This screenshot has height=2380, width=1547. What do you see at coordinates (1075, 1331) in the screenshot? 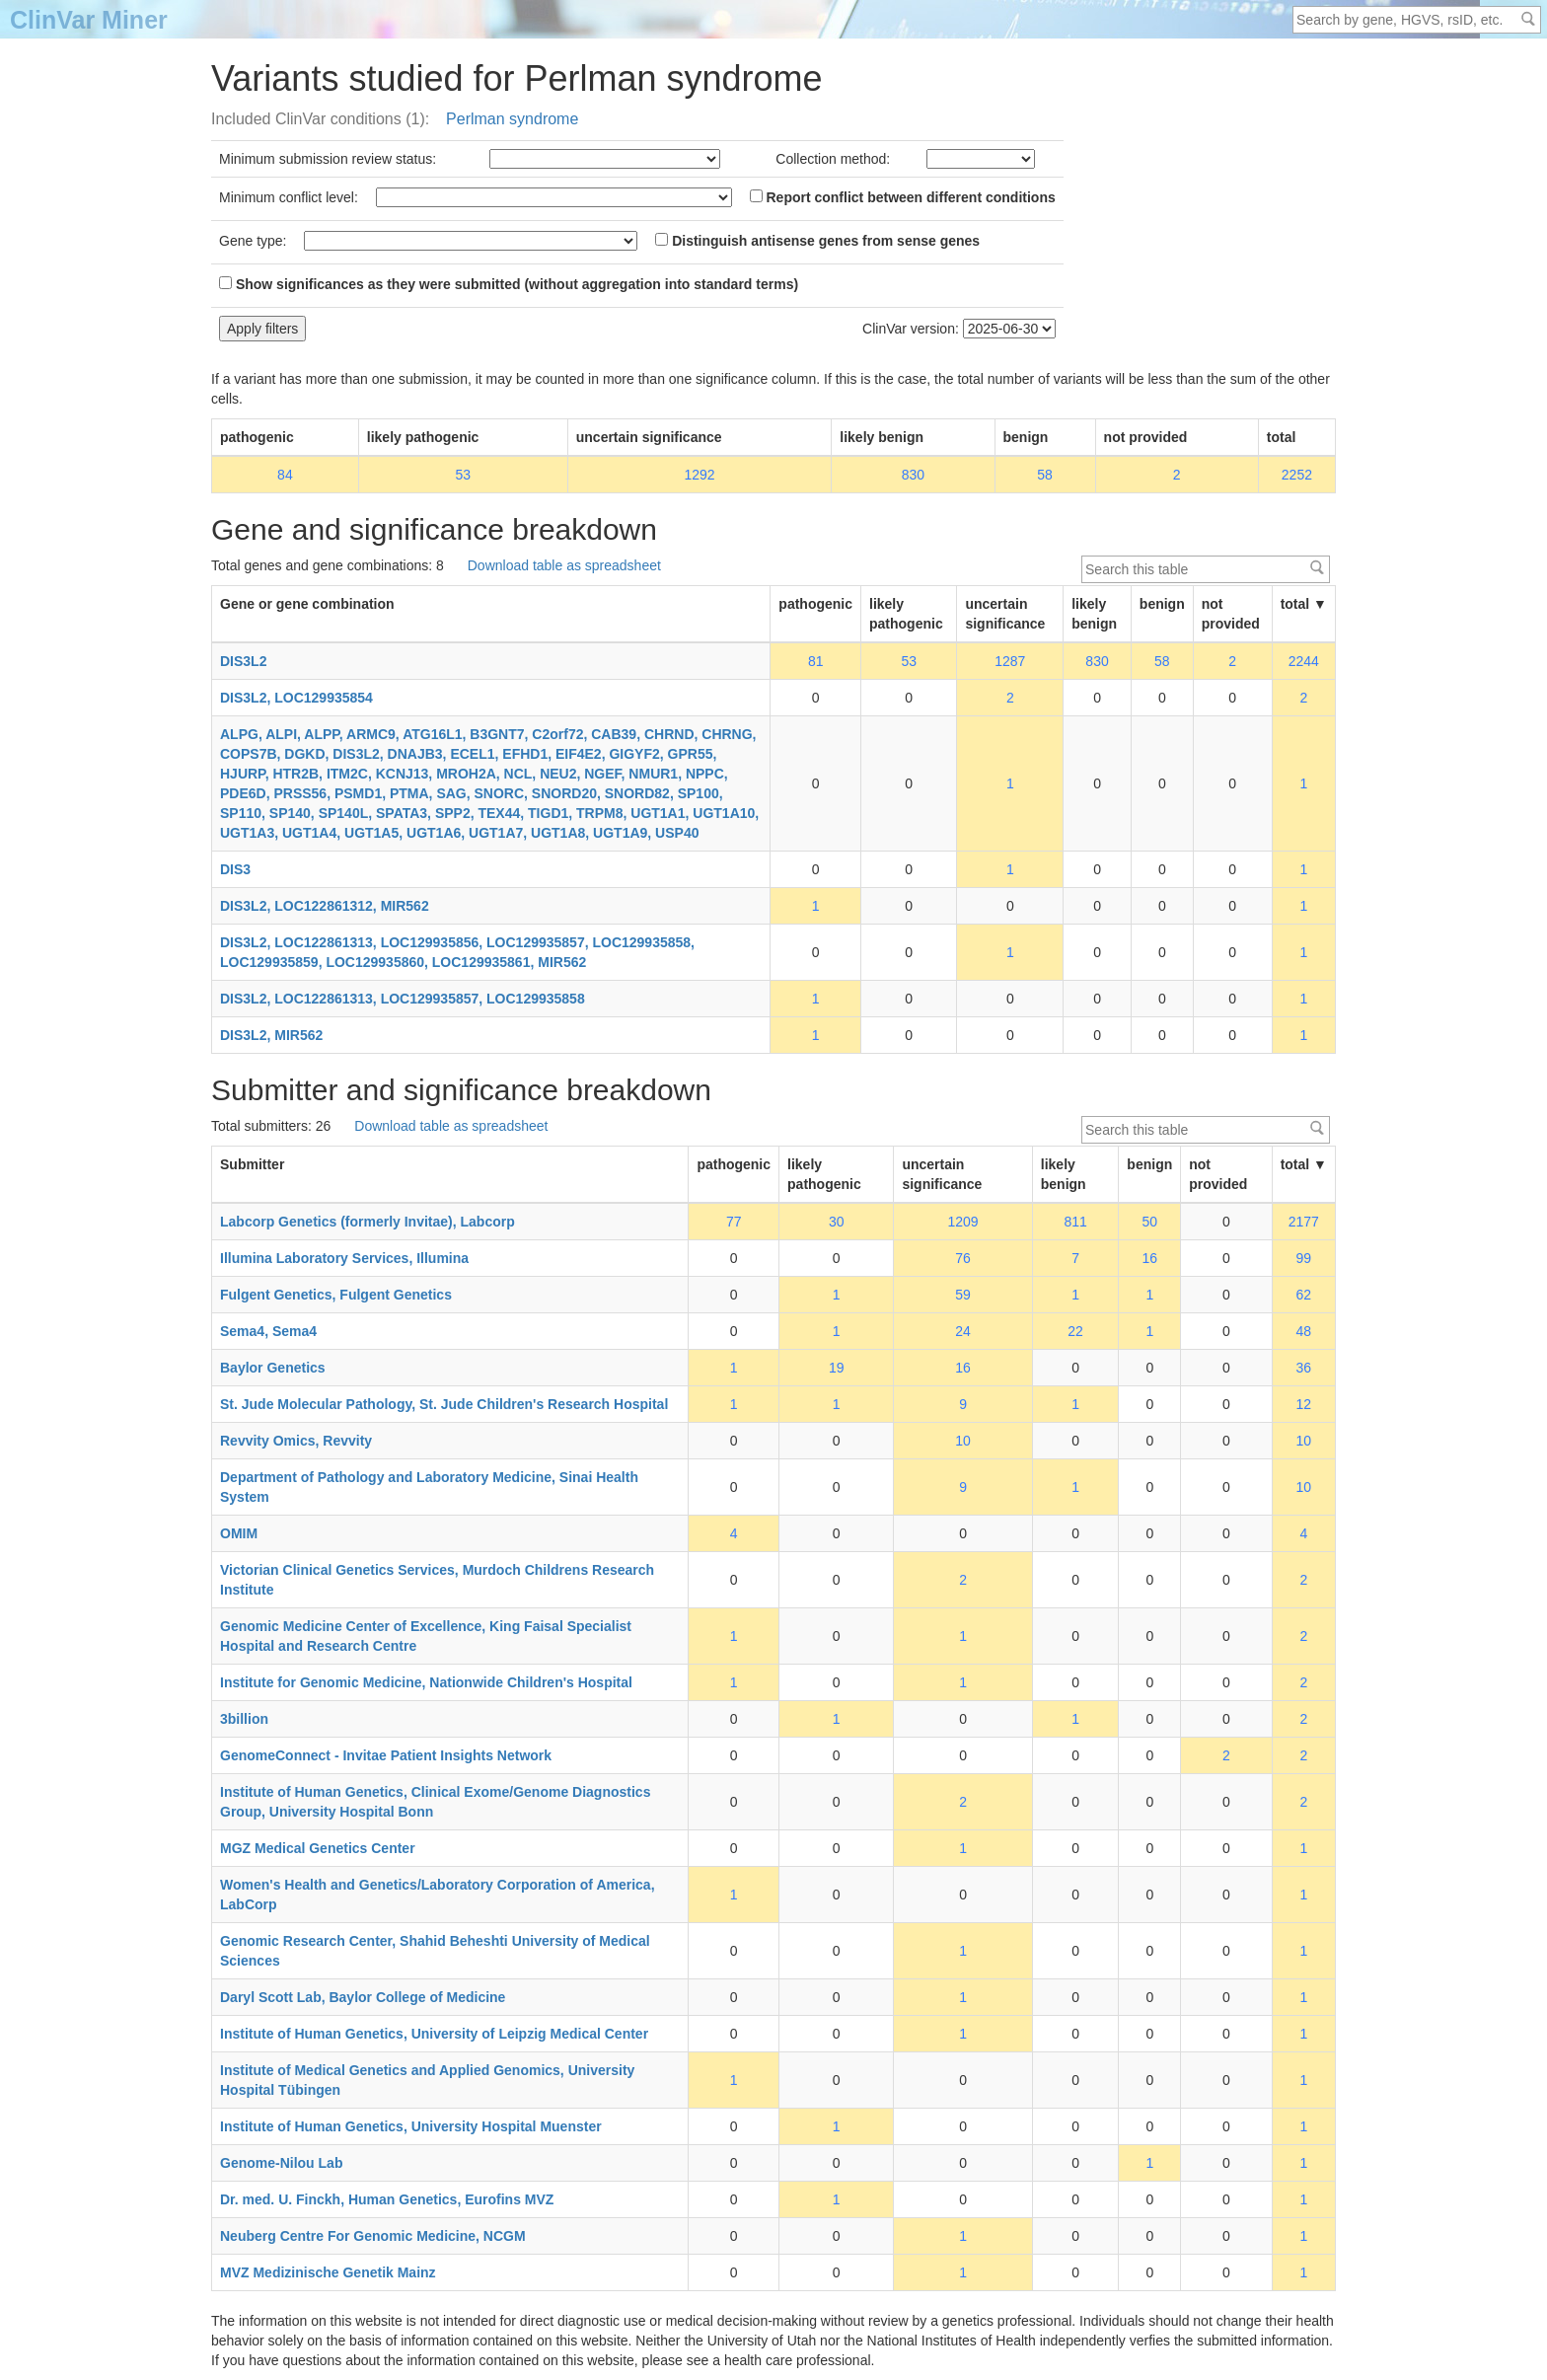
I see `22` at bounding box center [1075, 1331].